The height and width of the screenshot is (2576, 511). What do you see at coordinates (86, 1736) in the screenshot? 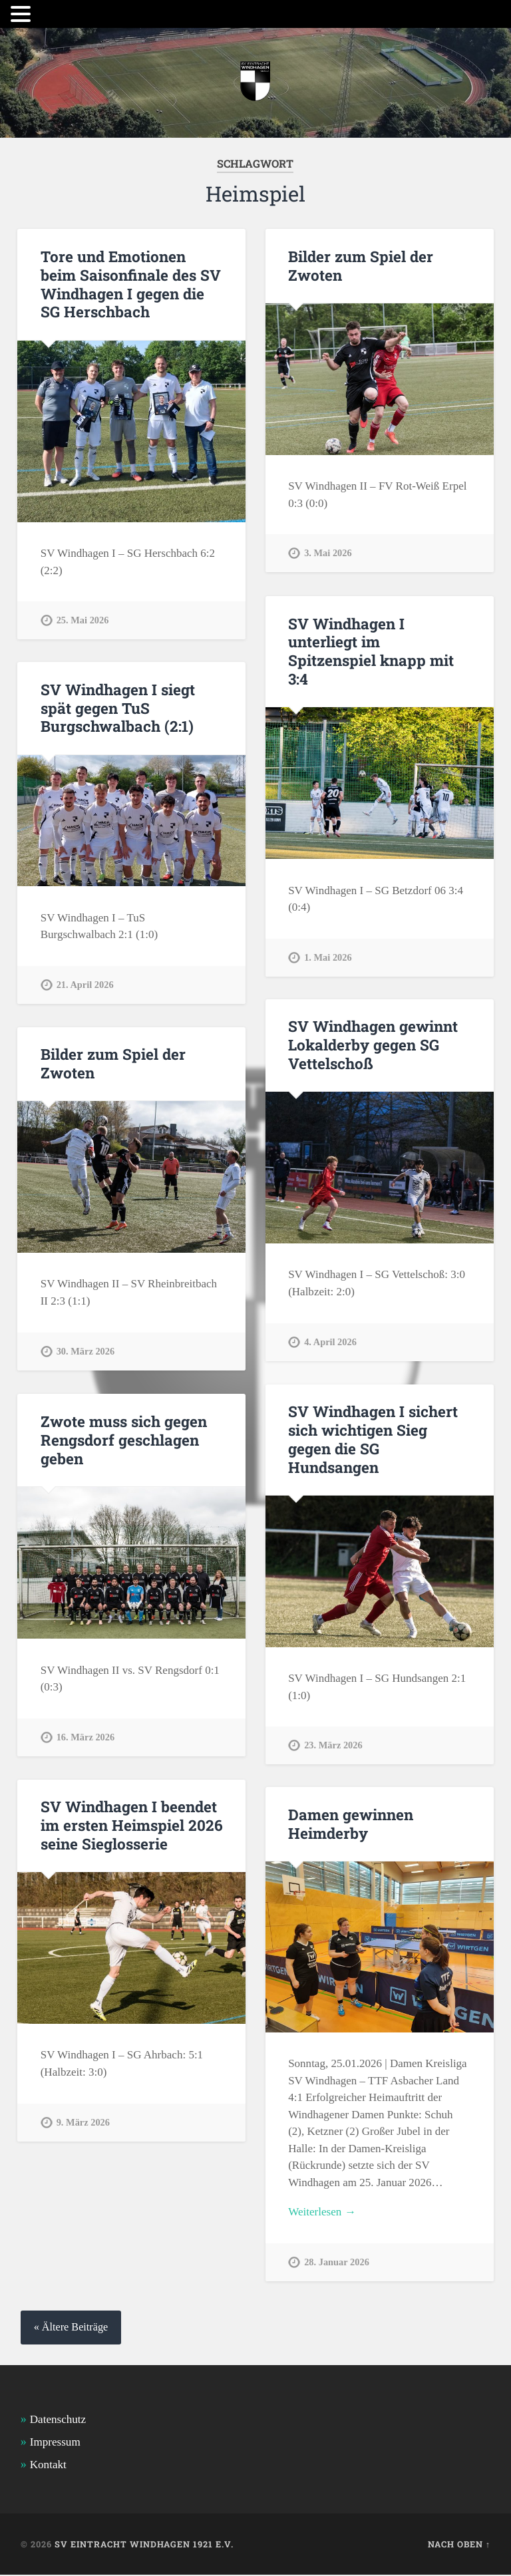
I see `16. März 2026` at bounding box center [86, 1736].